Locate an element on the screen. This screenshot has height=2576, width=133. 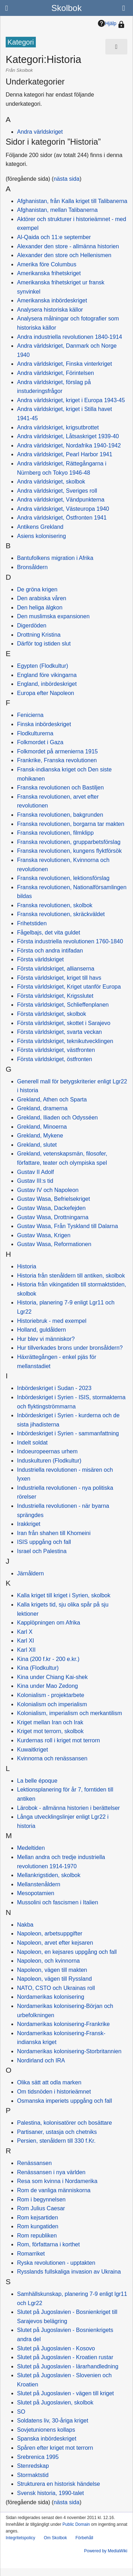
Napoleon, vägen till Ryssland is located at coordinates (54, 1979).